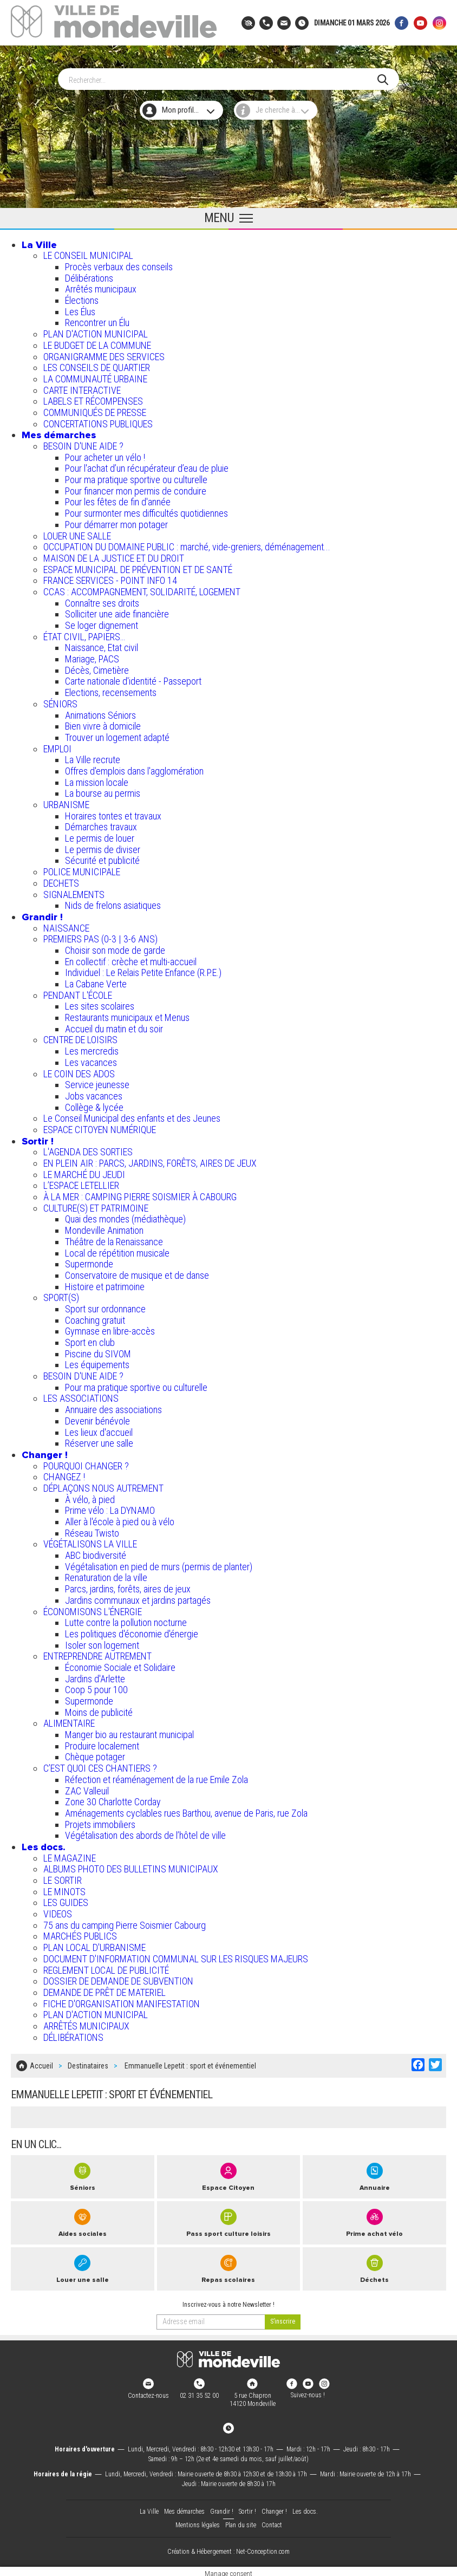 The height and width of the screenshot is (2576, 457). I want to click on Pour surmonter mes difficultés quotidiennes, so click(146, 511).